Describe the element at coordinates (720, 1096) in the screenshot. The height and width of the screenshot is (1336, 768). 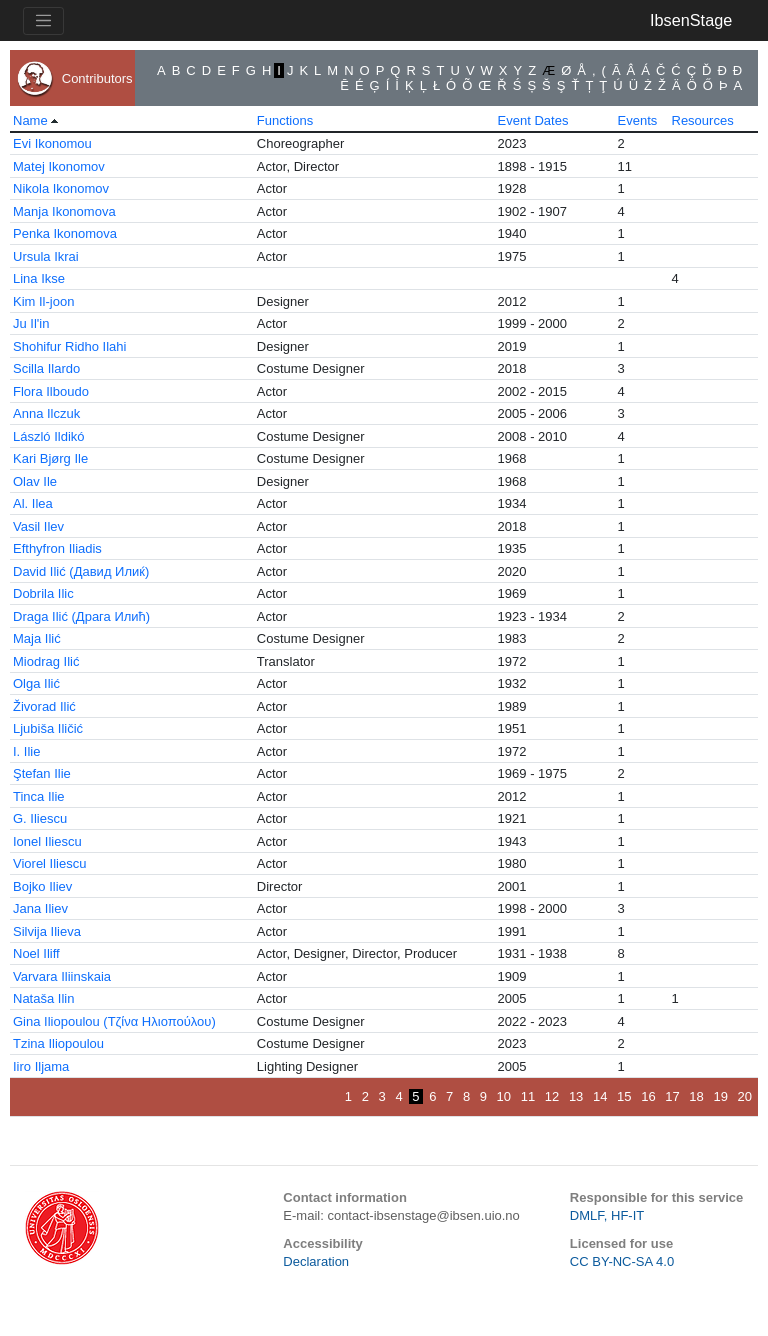
I see `19` at that location.